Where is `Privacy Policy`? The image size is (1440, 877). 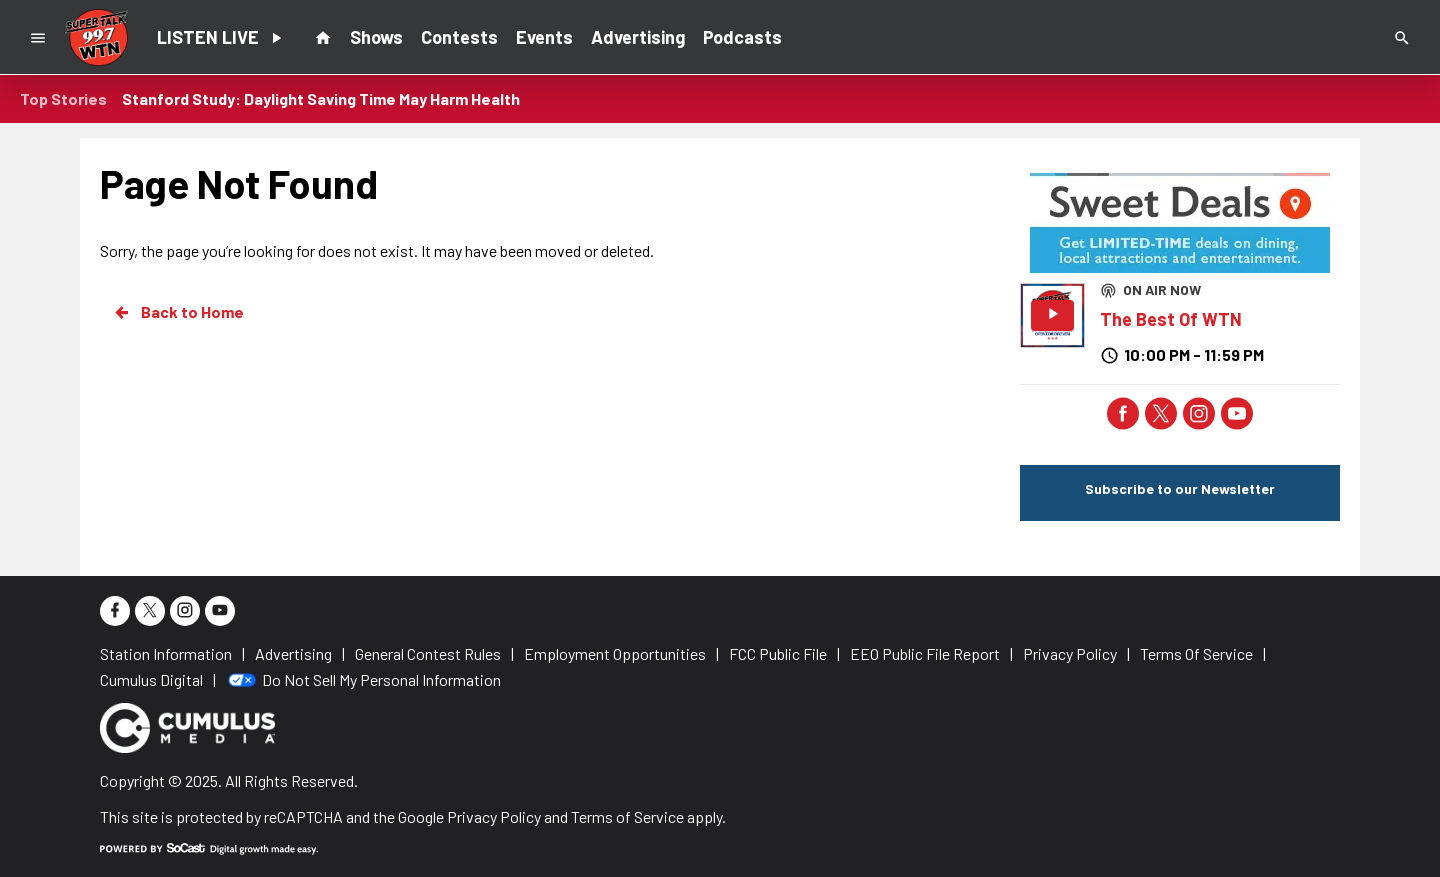 Privacy Policy is located at coordinates (494, 816).